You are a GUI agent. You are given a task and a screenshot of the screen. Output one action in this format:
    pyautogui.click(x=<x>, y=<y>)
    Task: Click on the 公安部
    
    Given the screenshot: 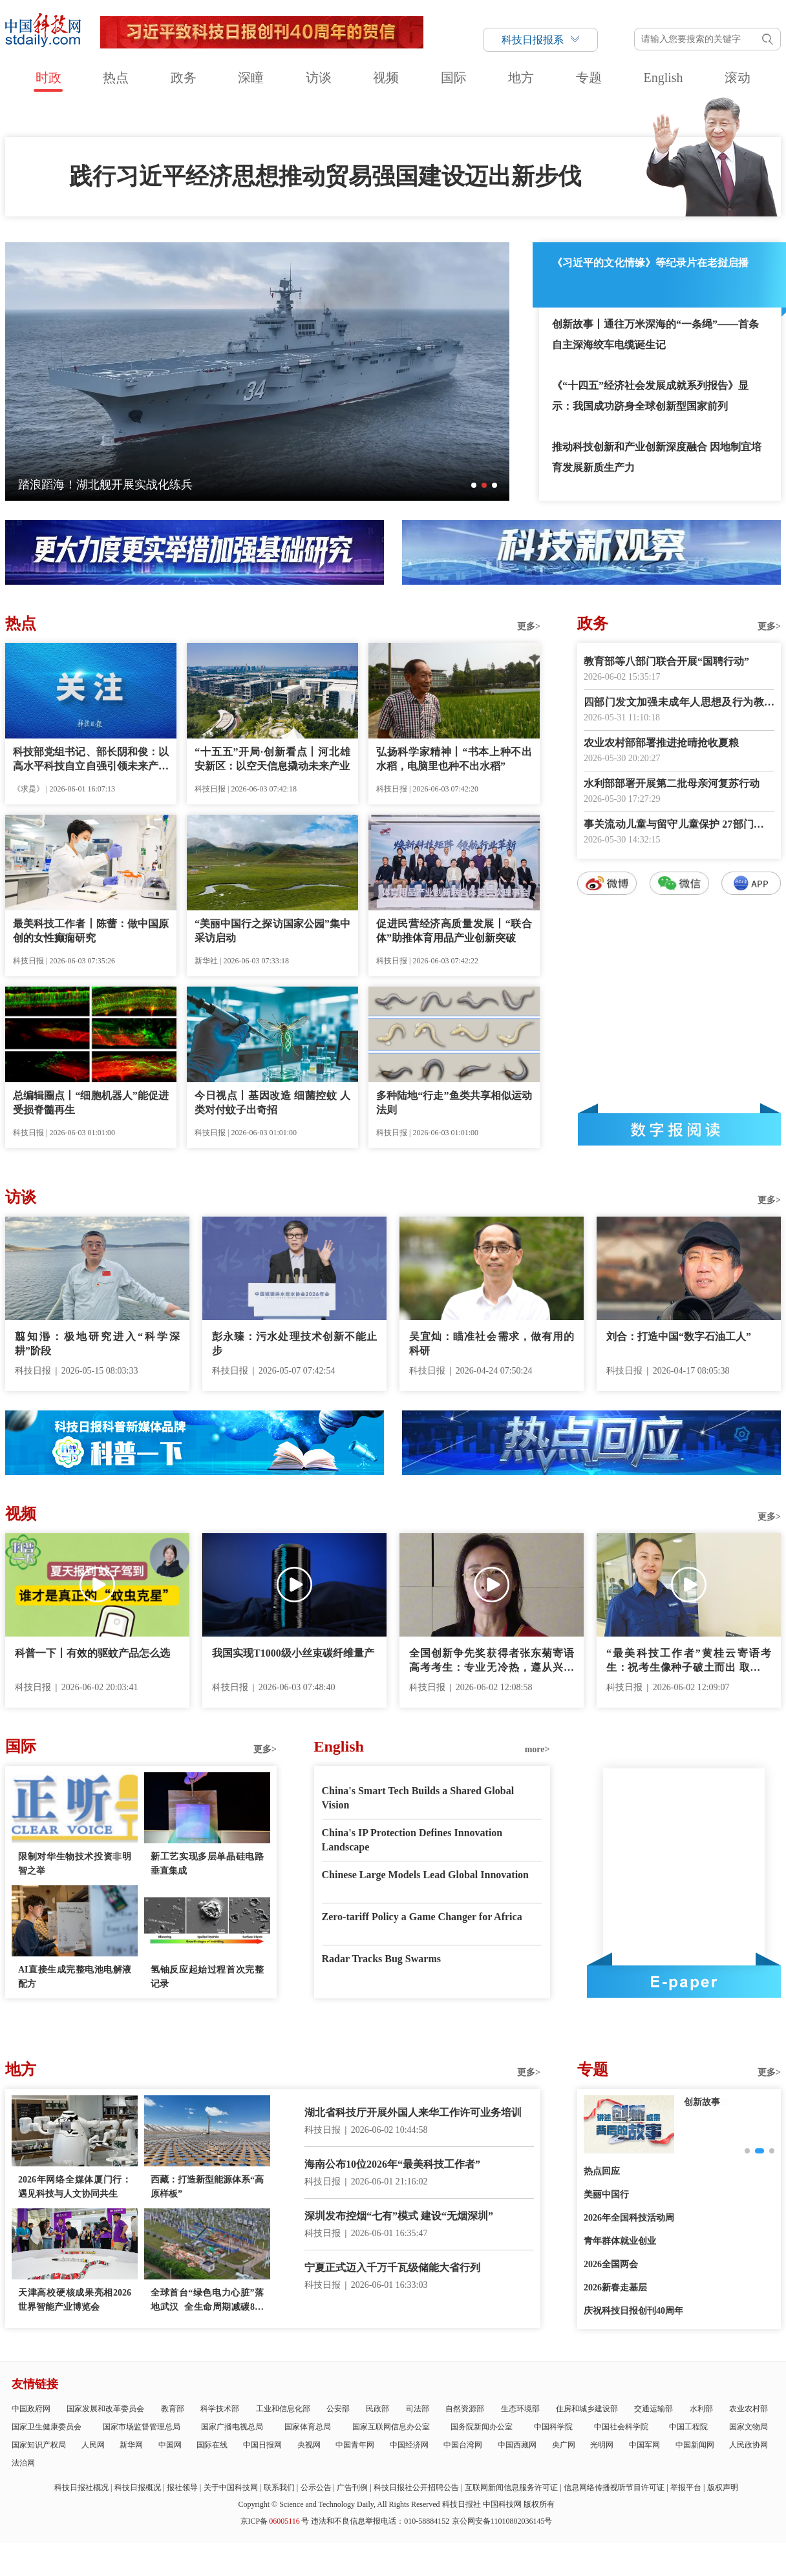 What is the action you would take?
    pyautogui.click(x=338, y=2408)
    